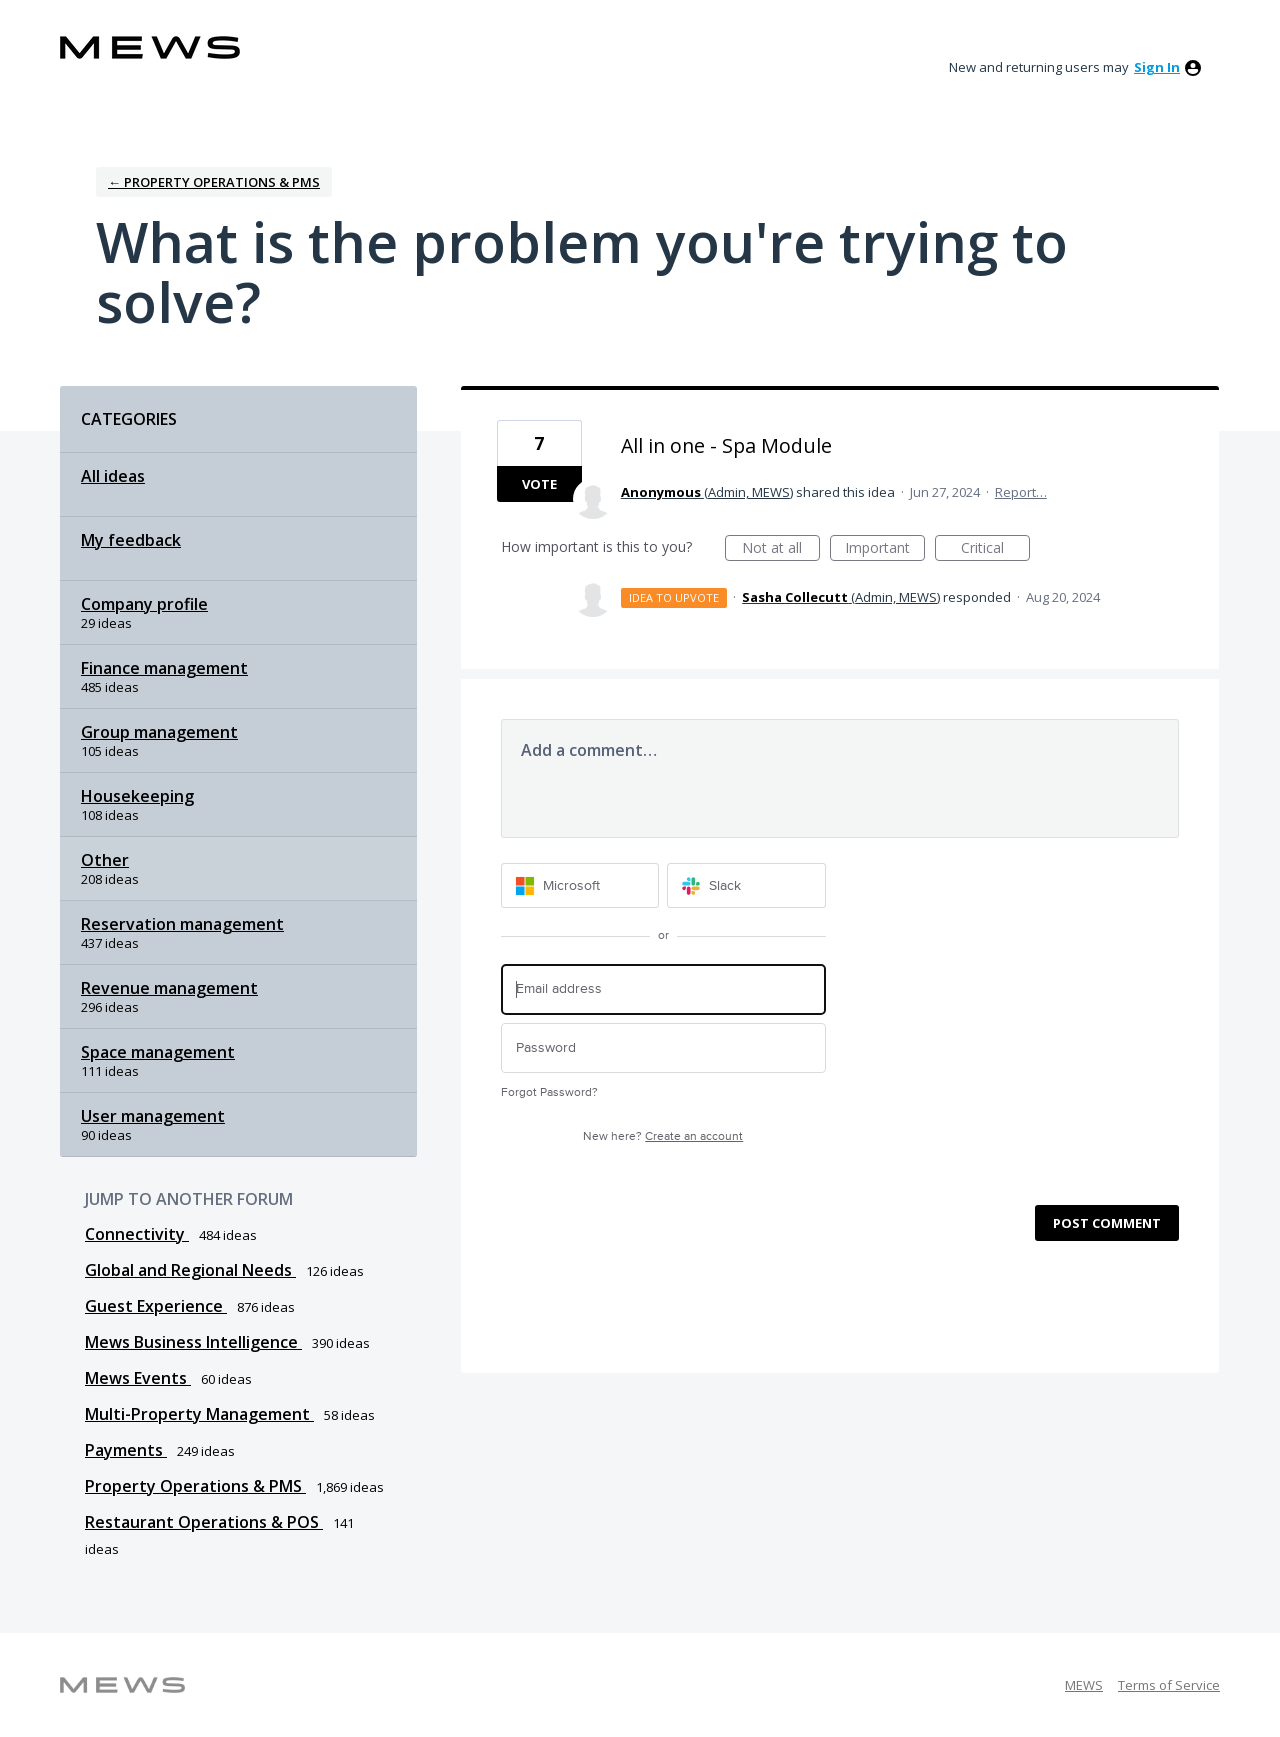  I want to click on Mews Business Intelligence, so click(193, 1342).